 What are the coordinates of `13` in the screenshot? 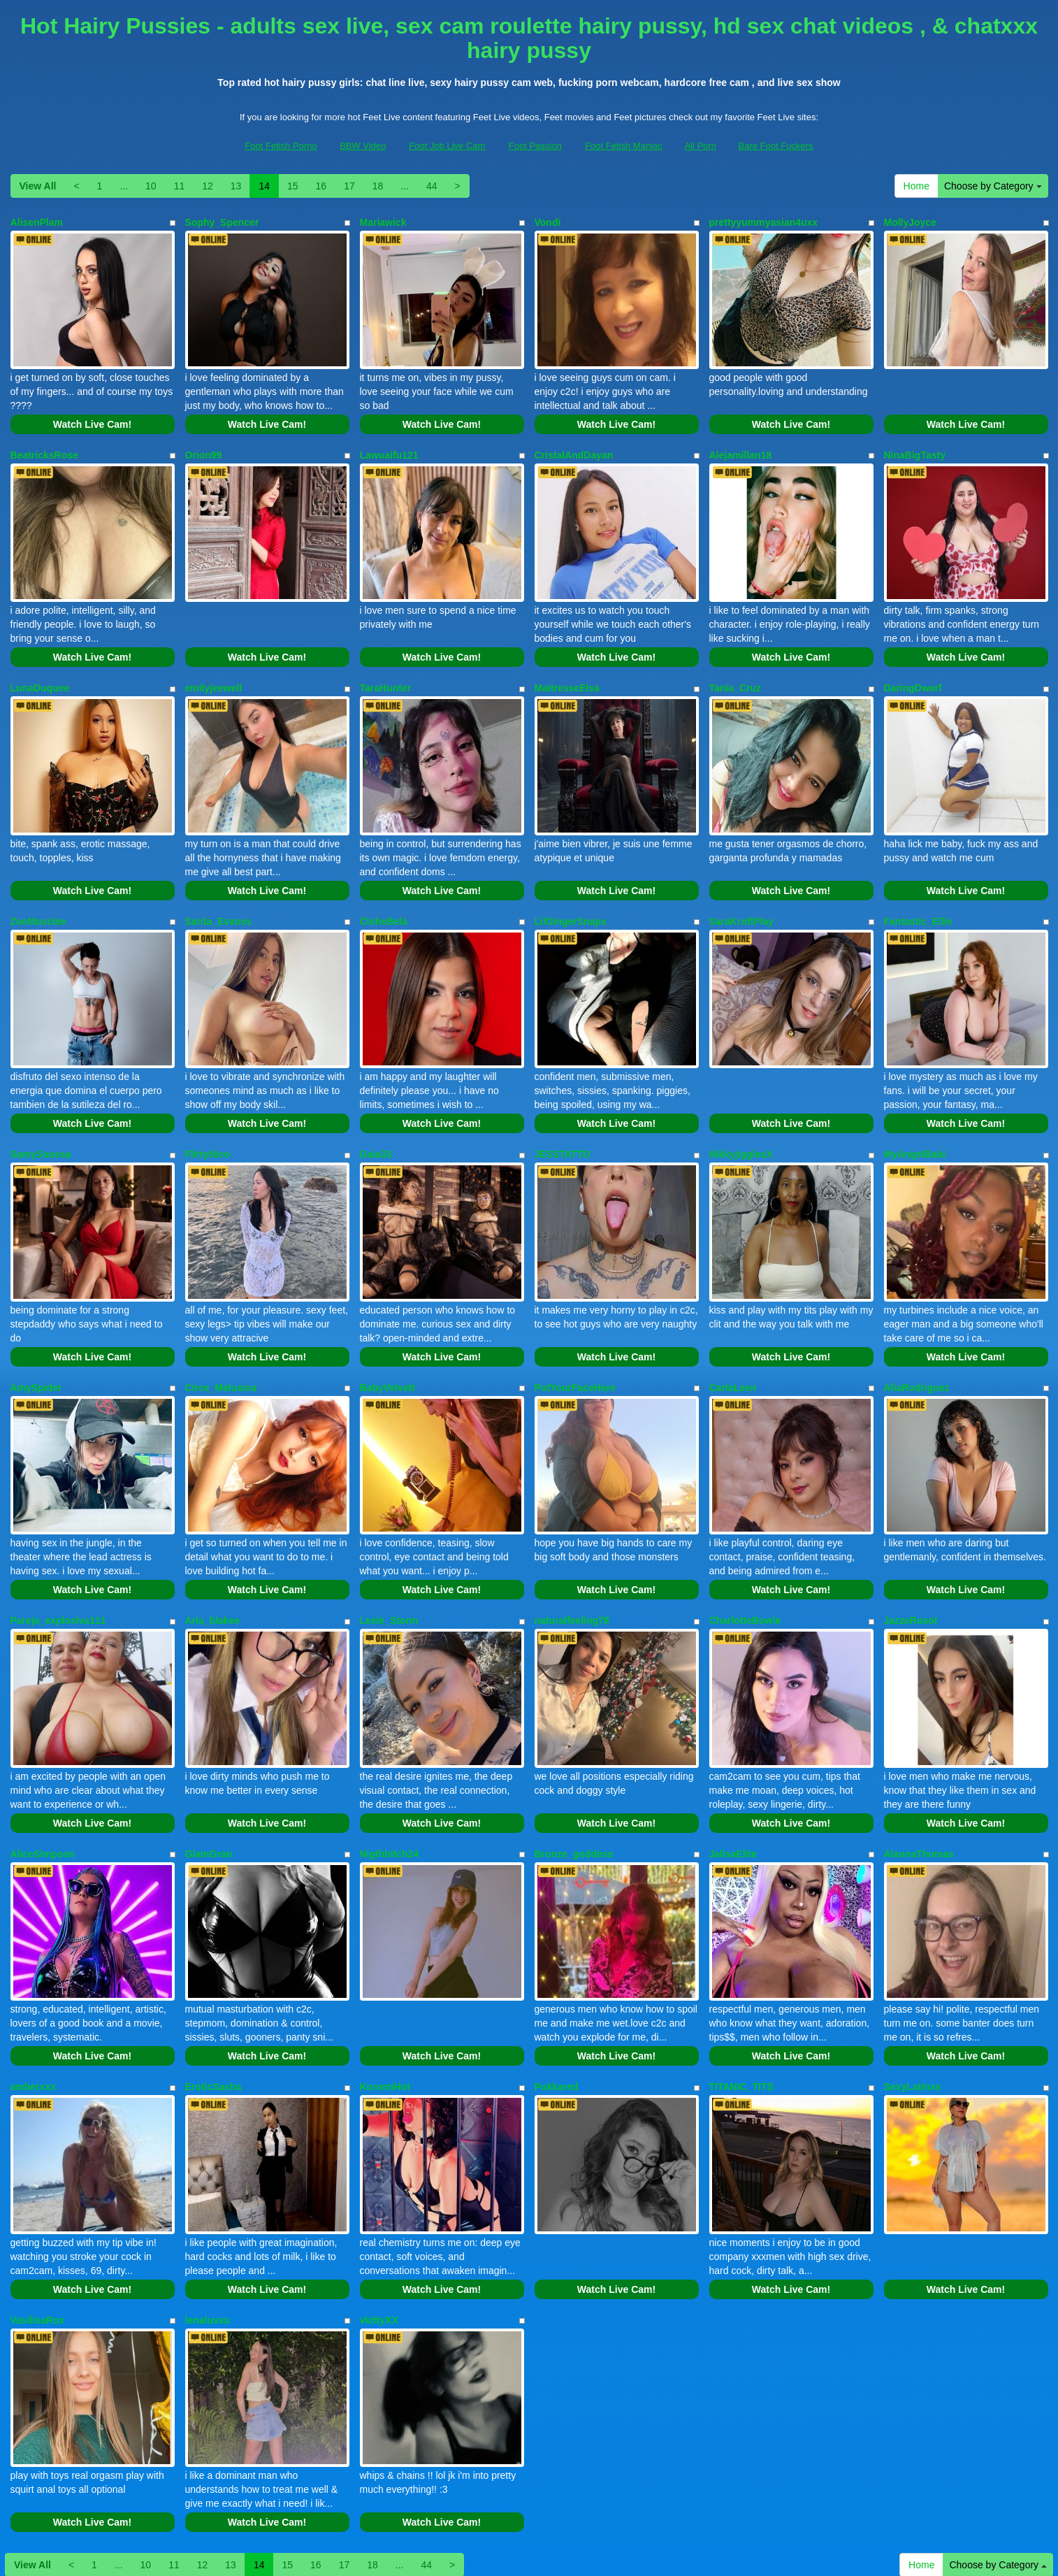 It's located at (236, 186).